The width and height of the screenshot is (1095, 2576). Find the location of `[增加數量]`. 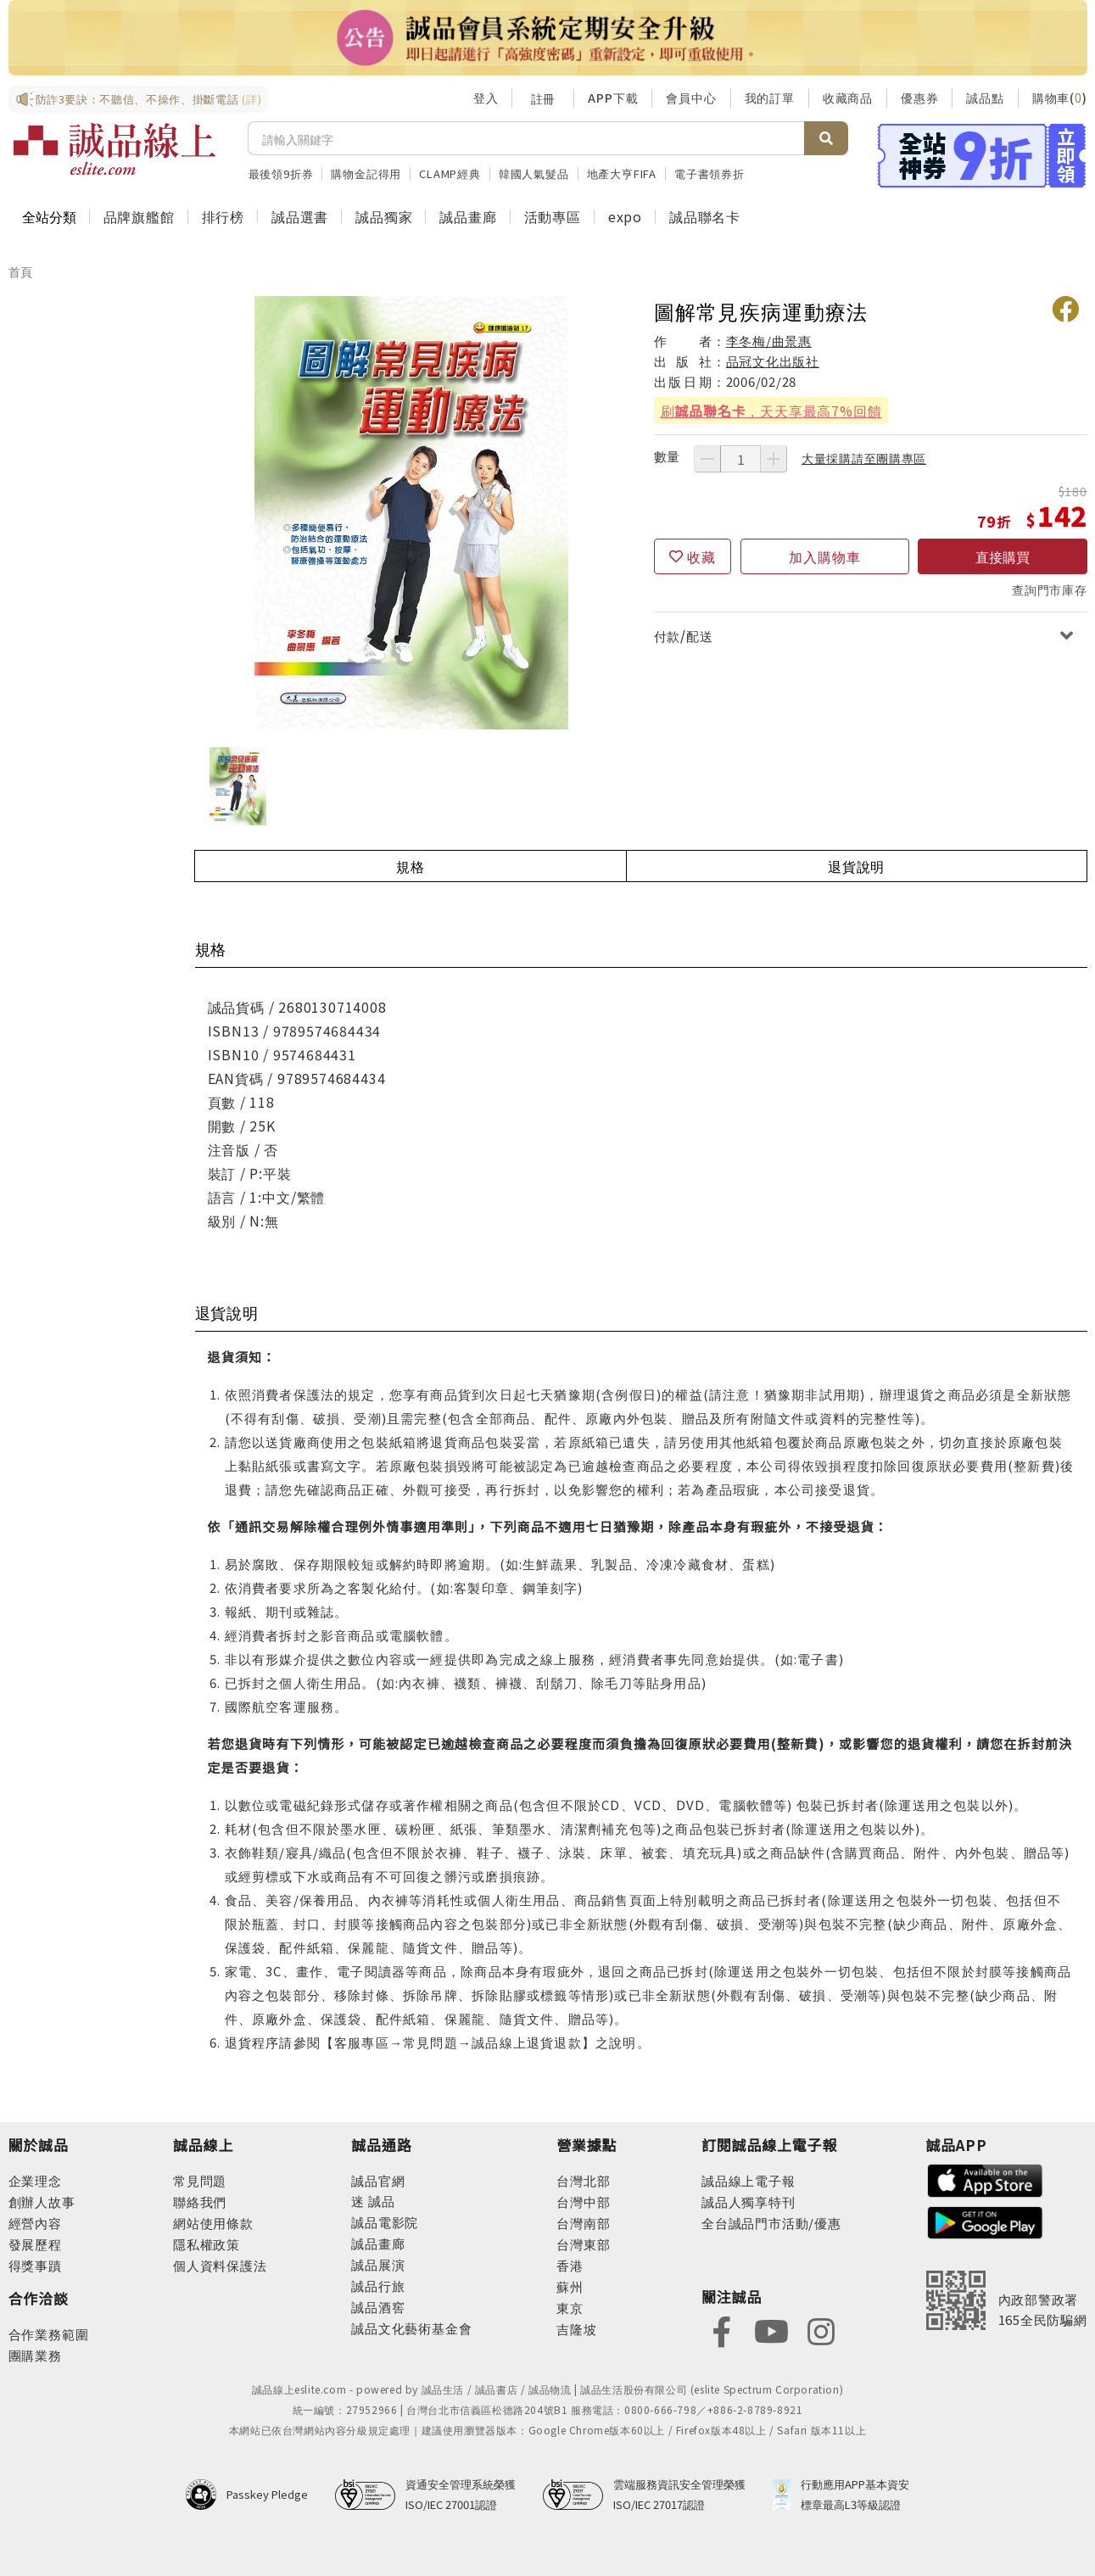

[增加數量] is located at coordinates (773, 458).